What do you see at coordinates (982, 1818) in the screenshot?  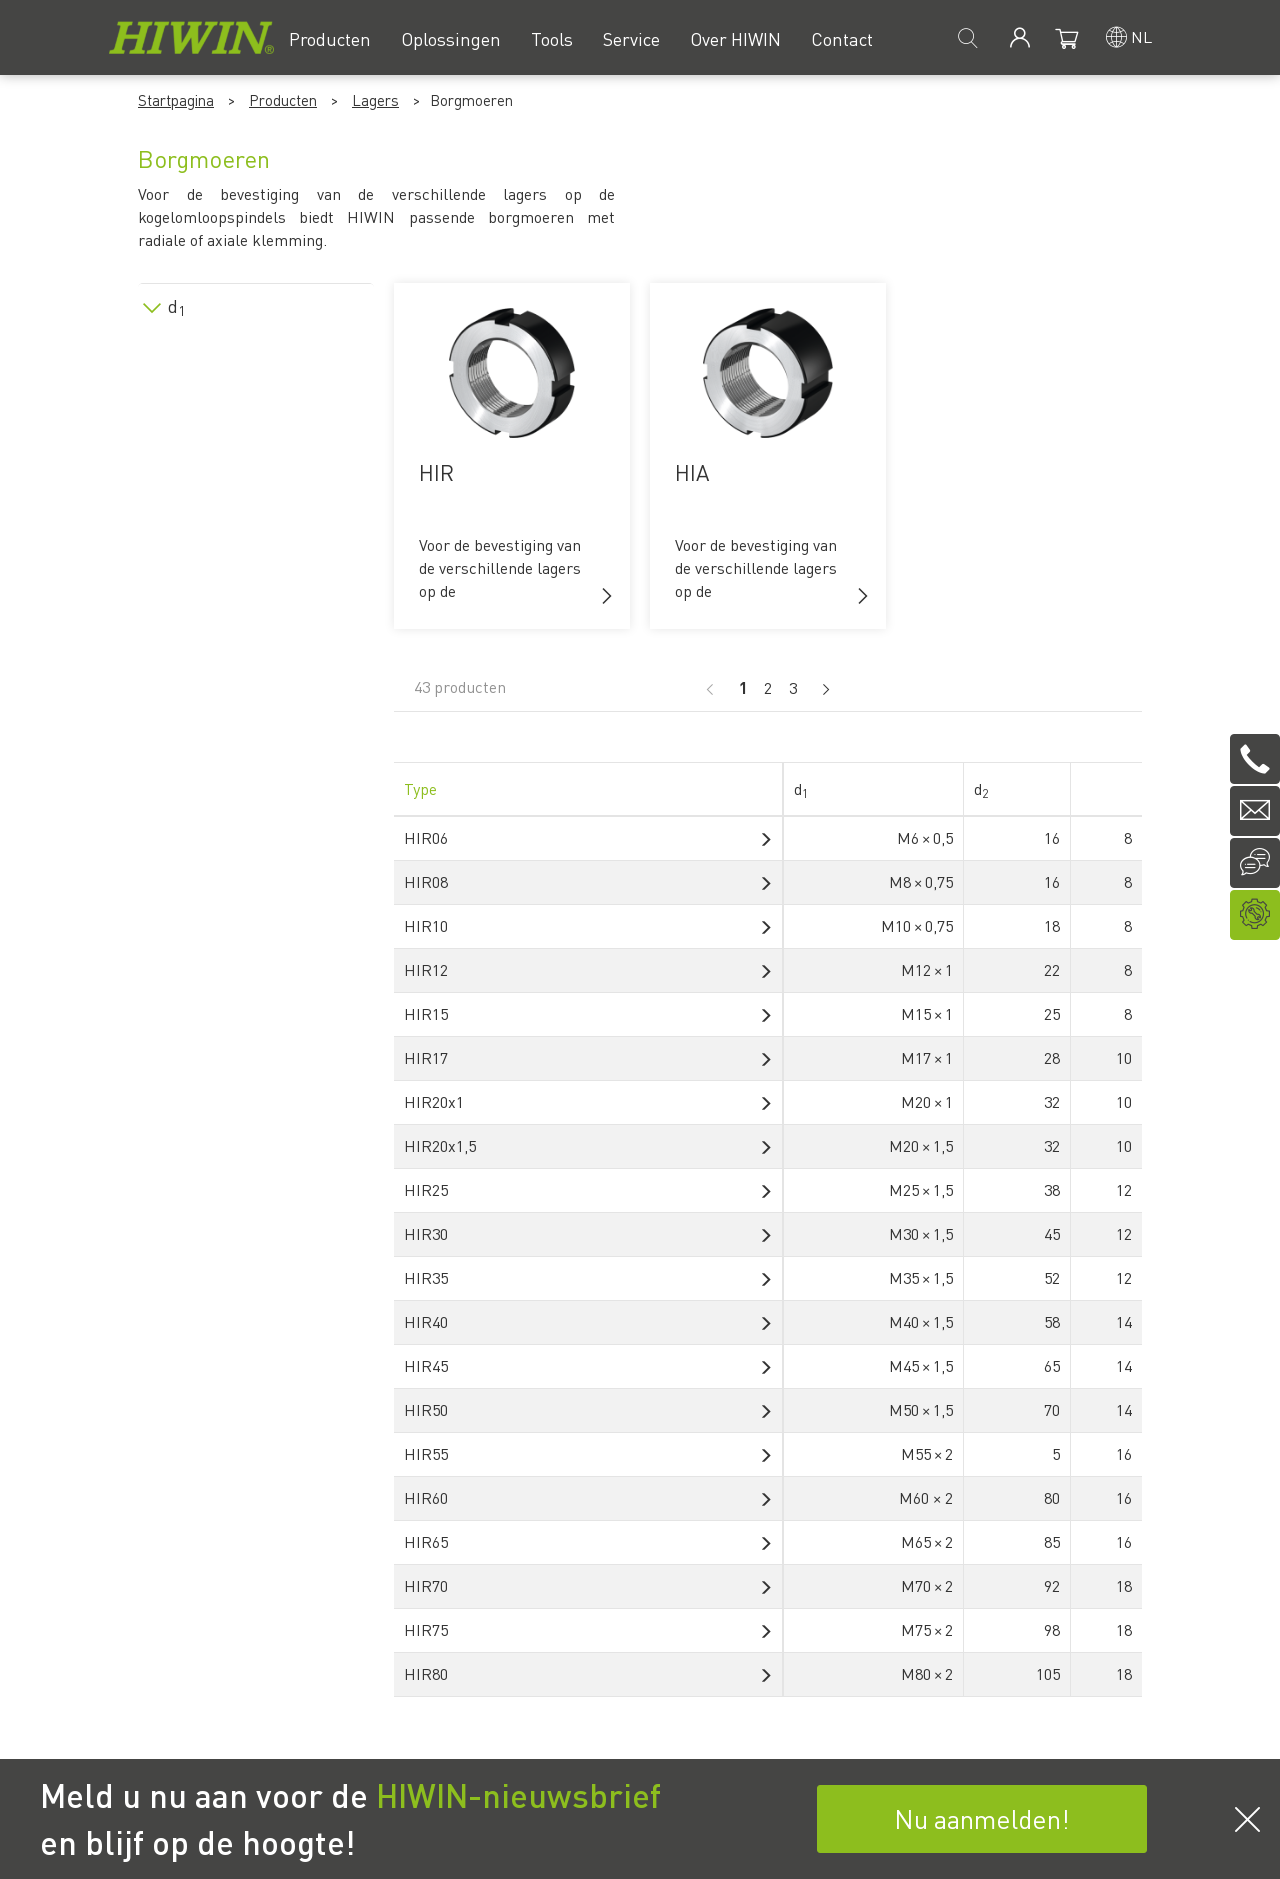 I see `Nu aanmelden!` at bounding box center [982, 1818].